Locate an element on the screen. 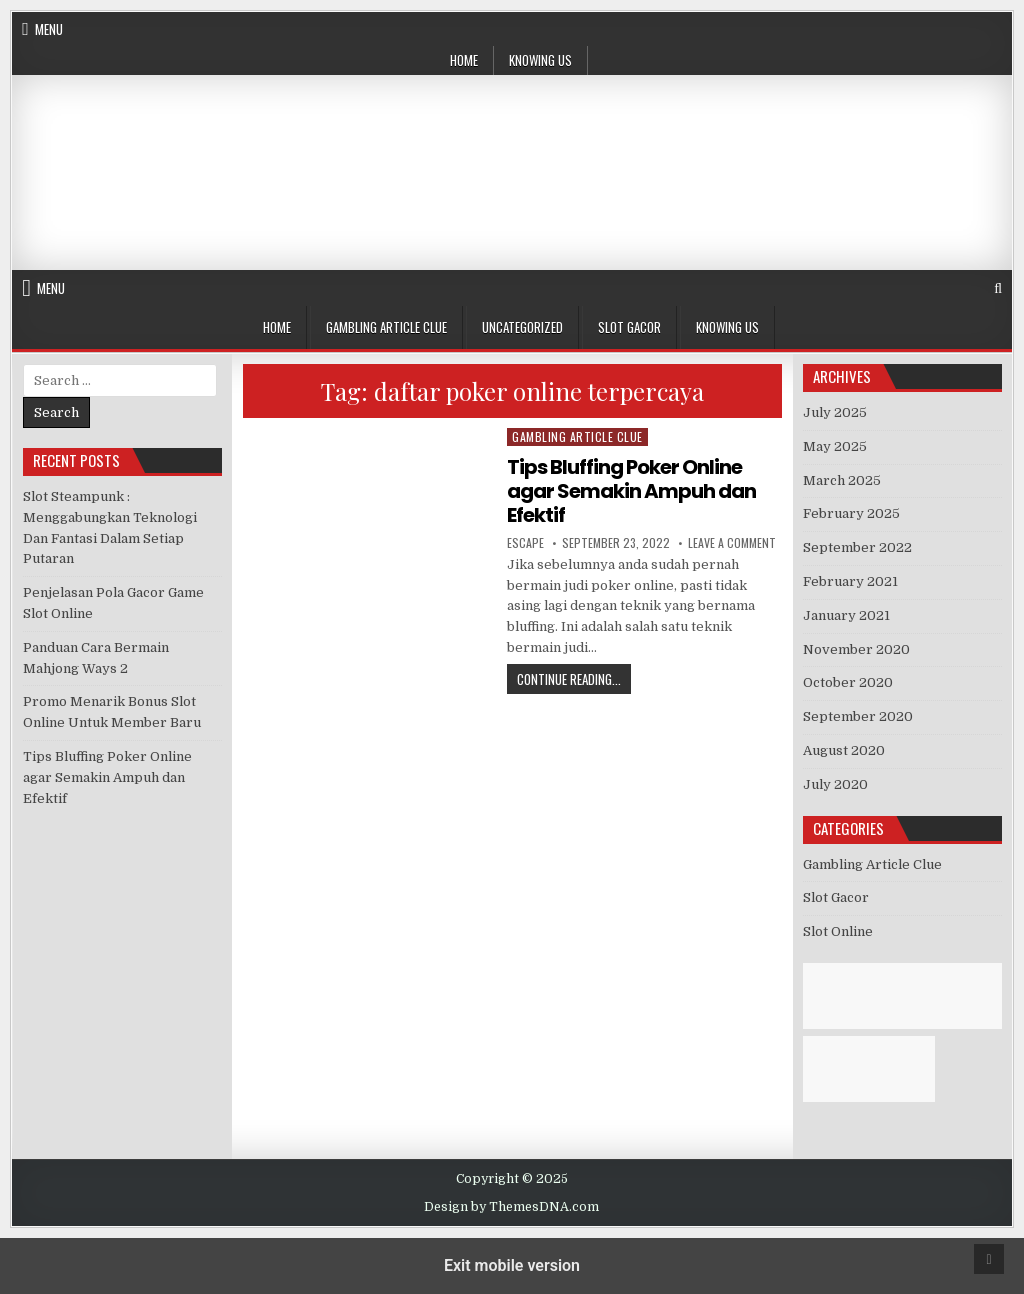 This screenshot has width=1024, height=1294. January 2021 is located at coordinates (846, 615).